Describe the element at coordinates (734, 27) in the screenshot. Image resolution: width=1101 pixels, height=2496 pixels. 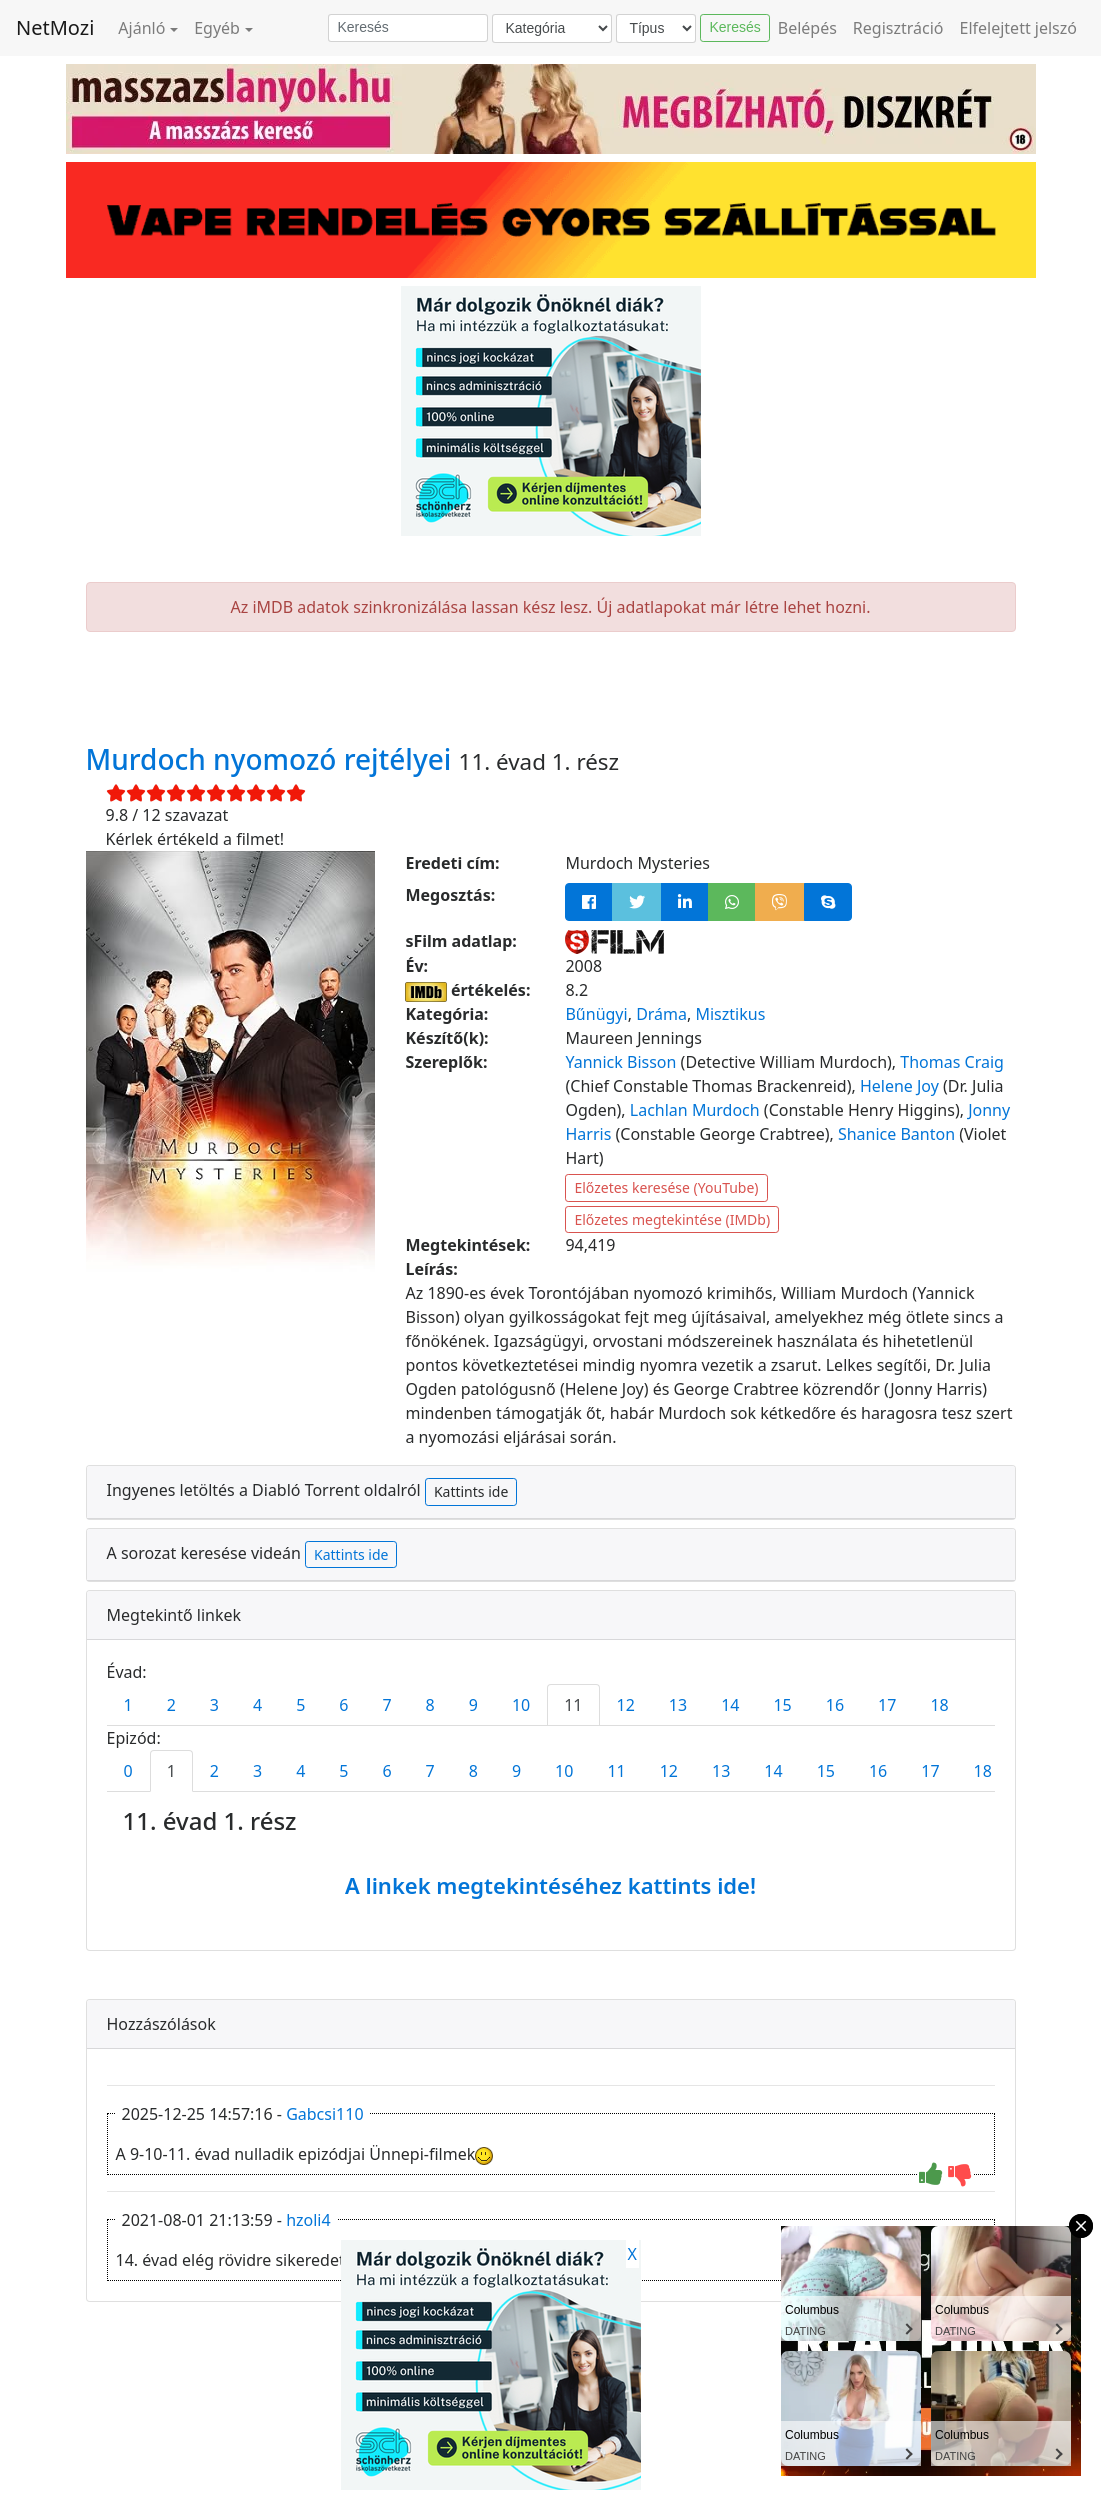
I see `Keresés` at that location.